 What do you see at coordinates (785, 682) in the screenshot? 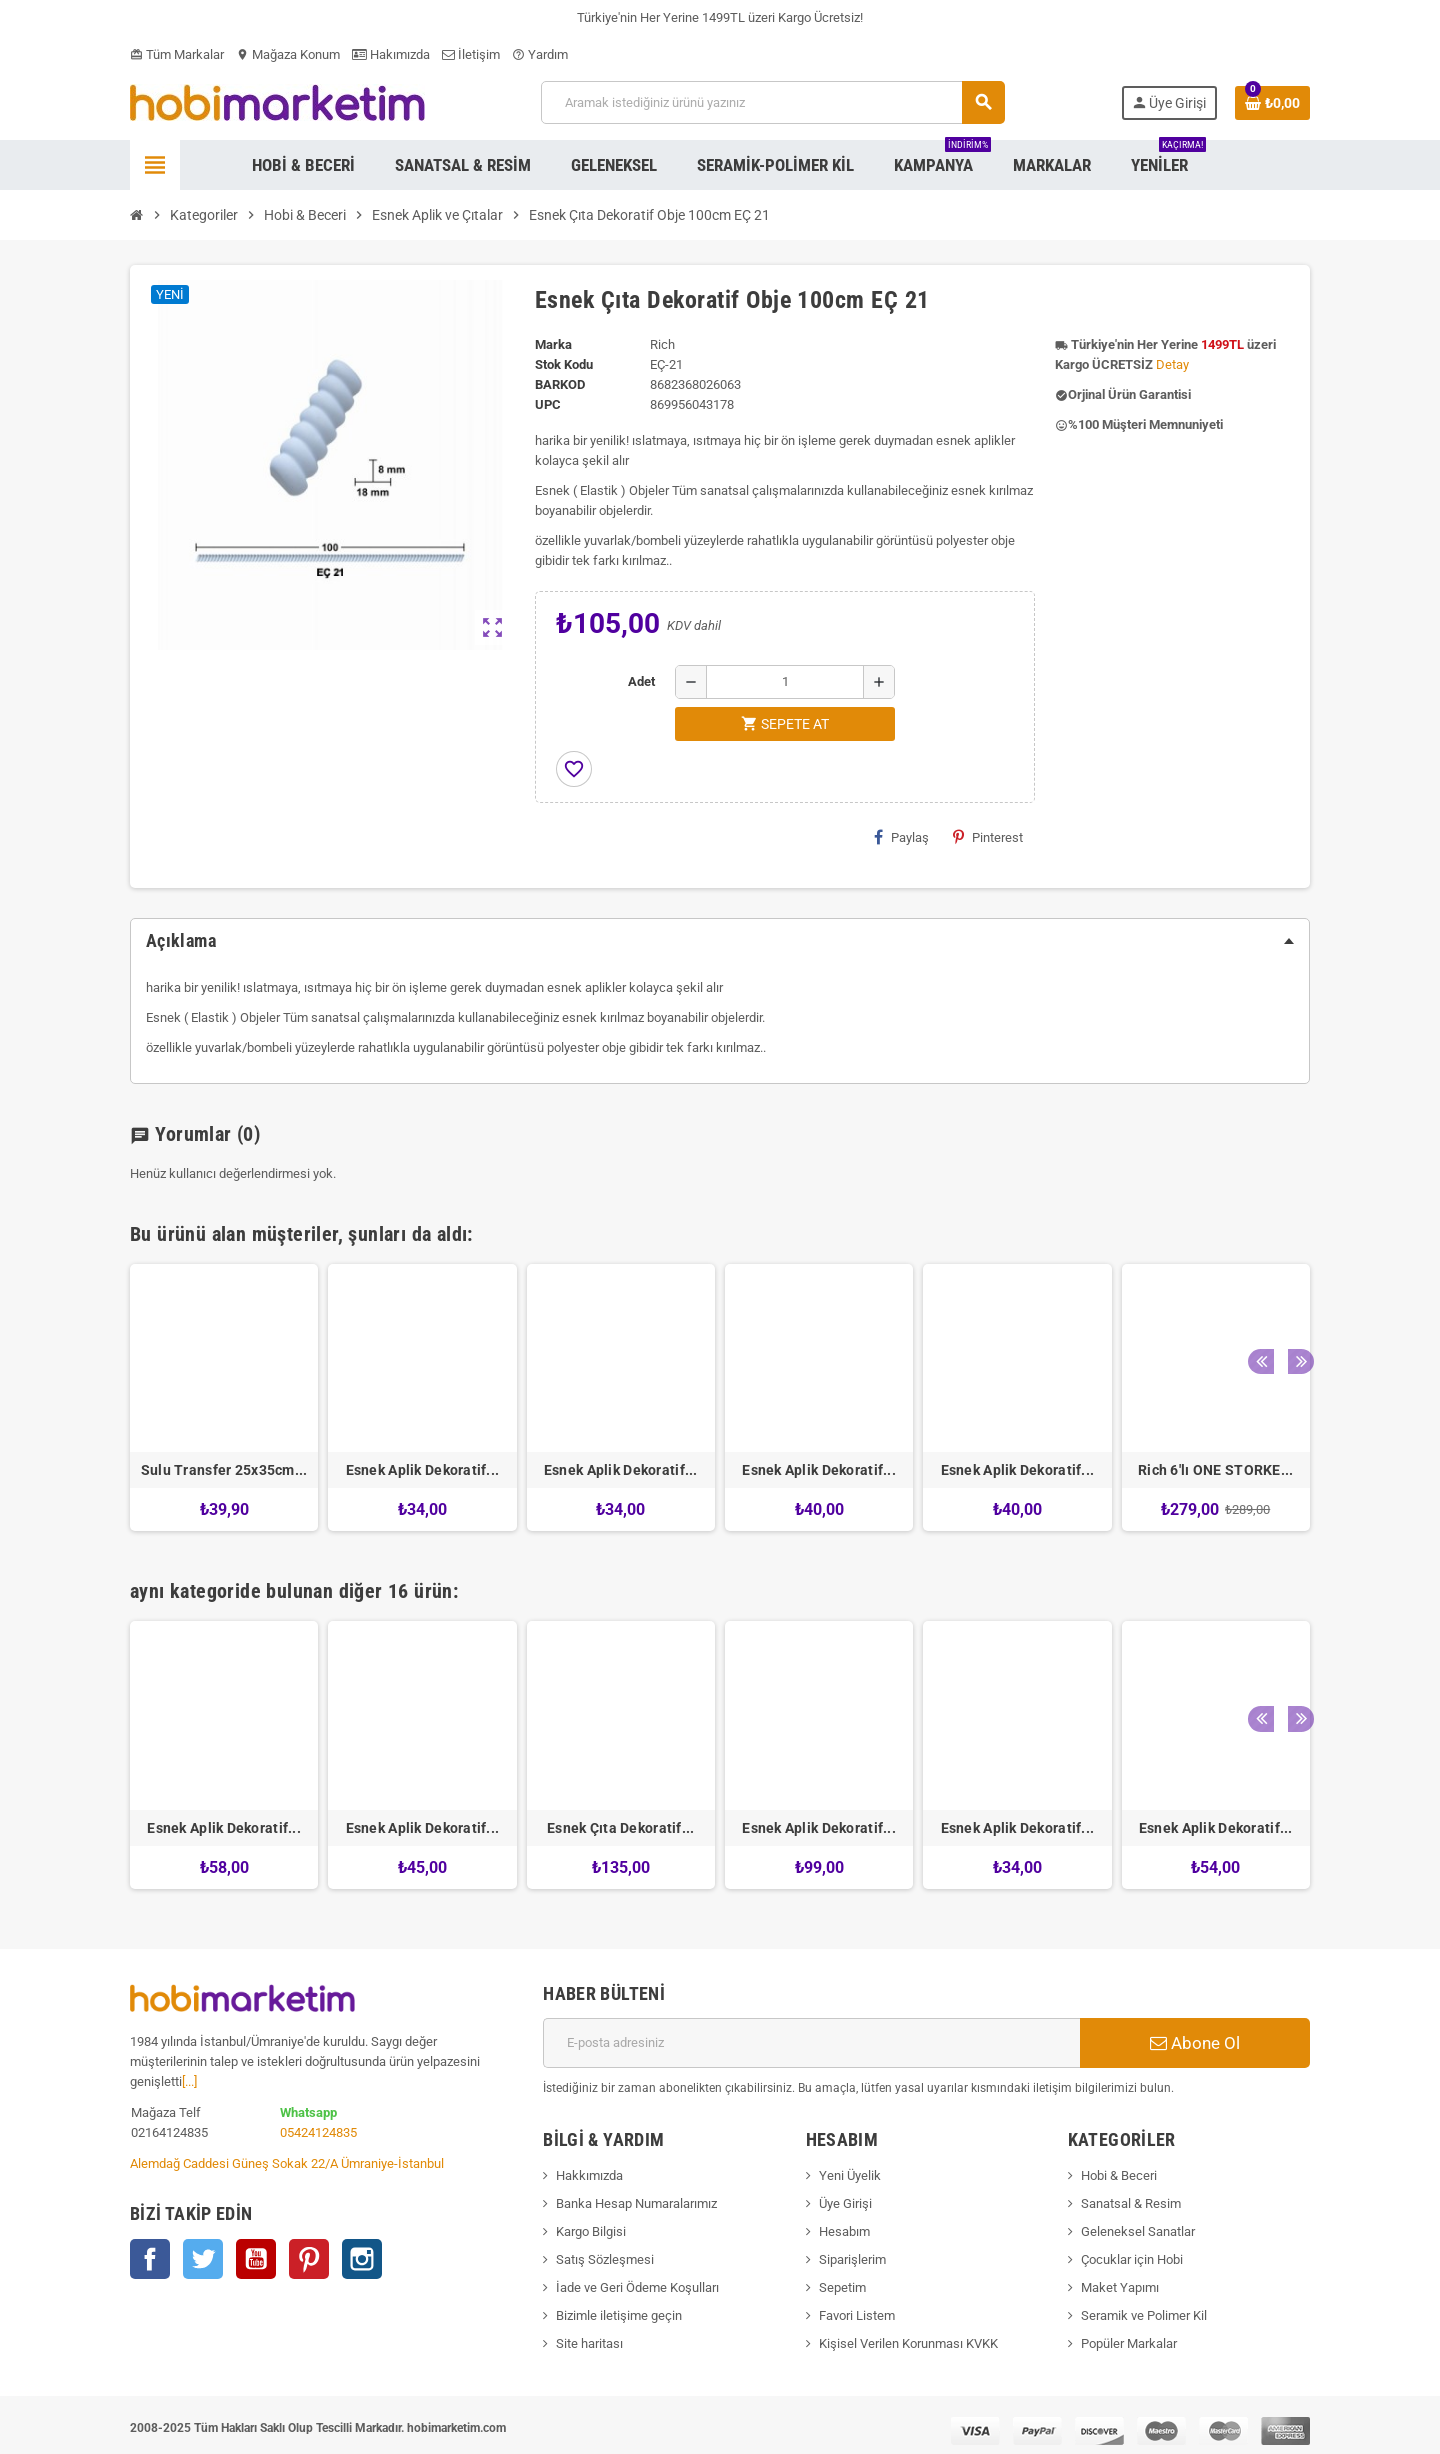
I see `[Adet]` at bounding box center [785, 682].